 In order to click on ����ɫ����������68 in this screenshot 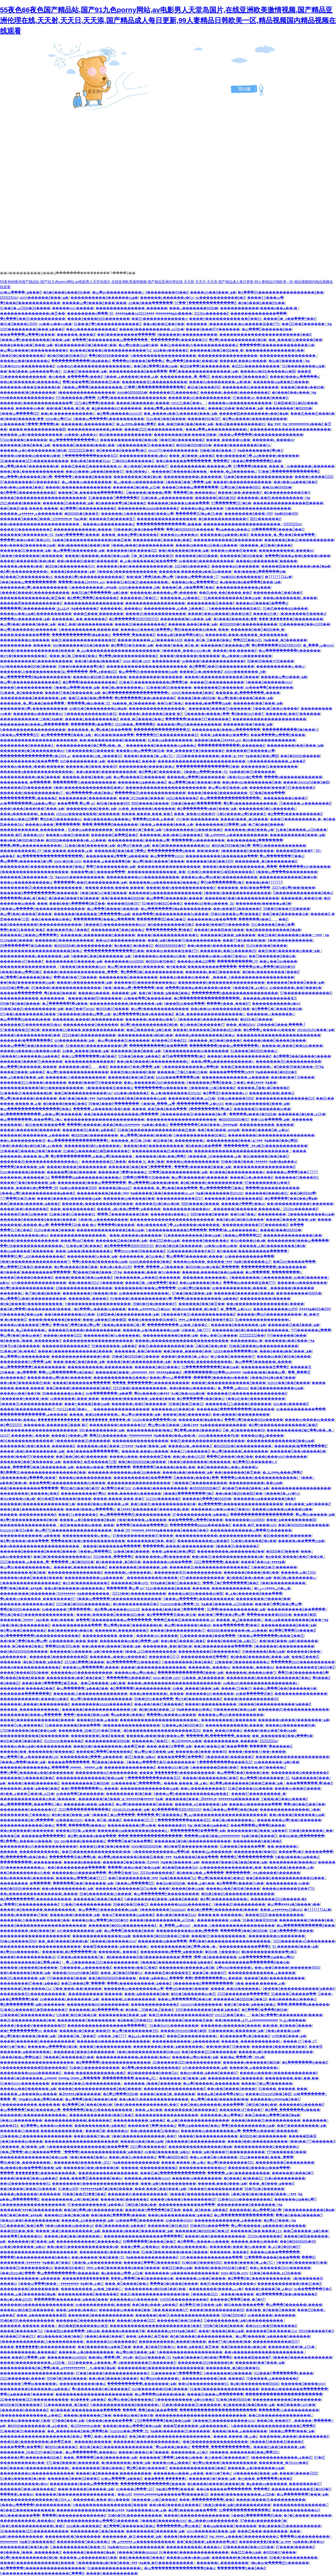, I will do `click(251, 1699)`.